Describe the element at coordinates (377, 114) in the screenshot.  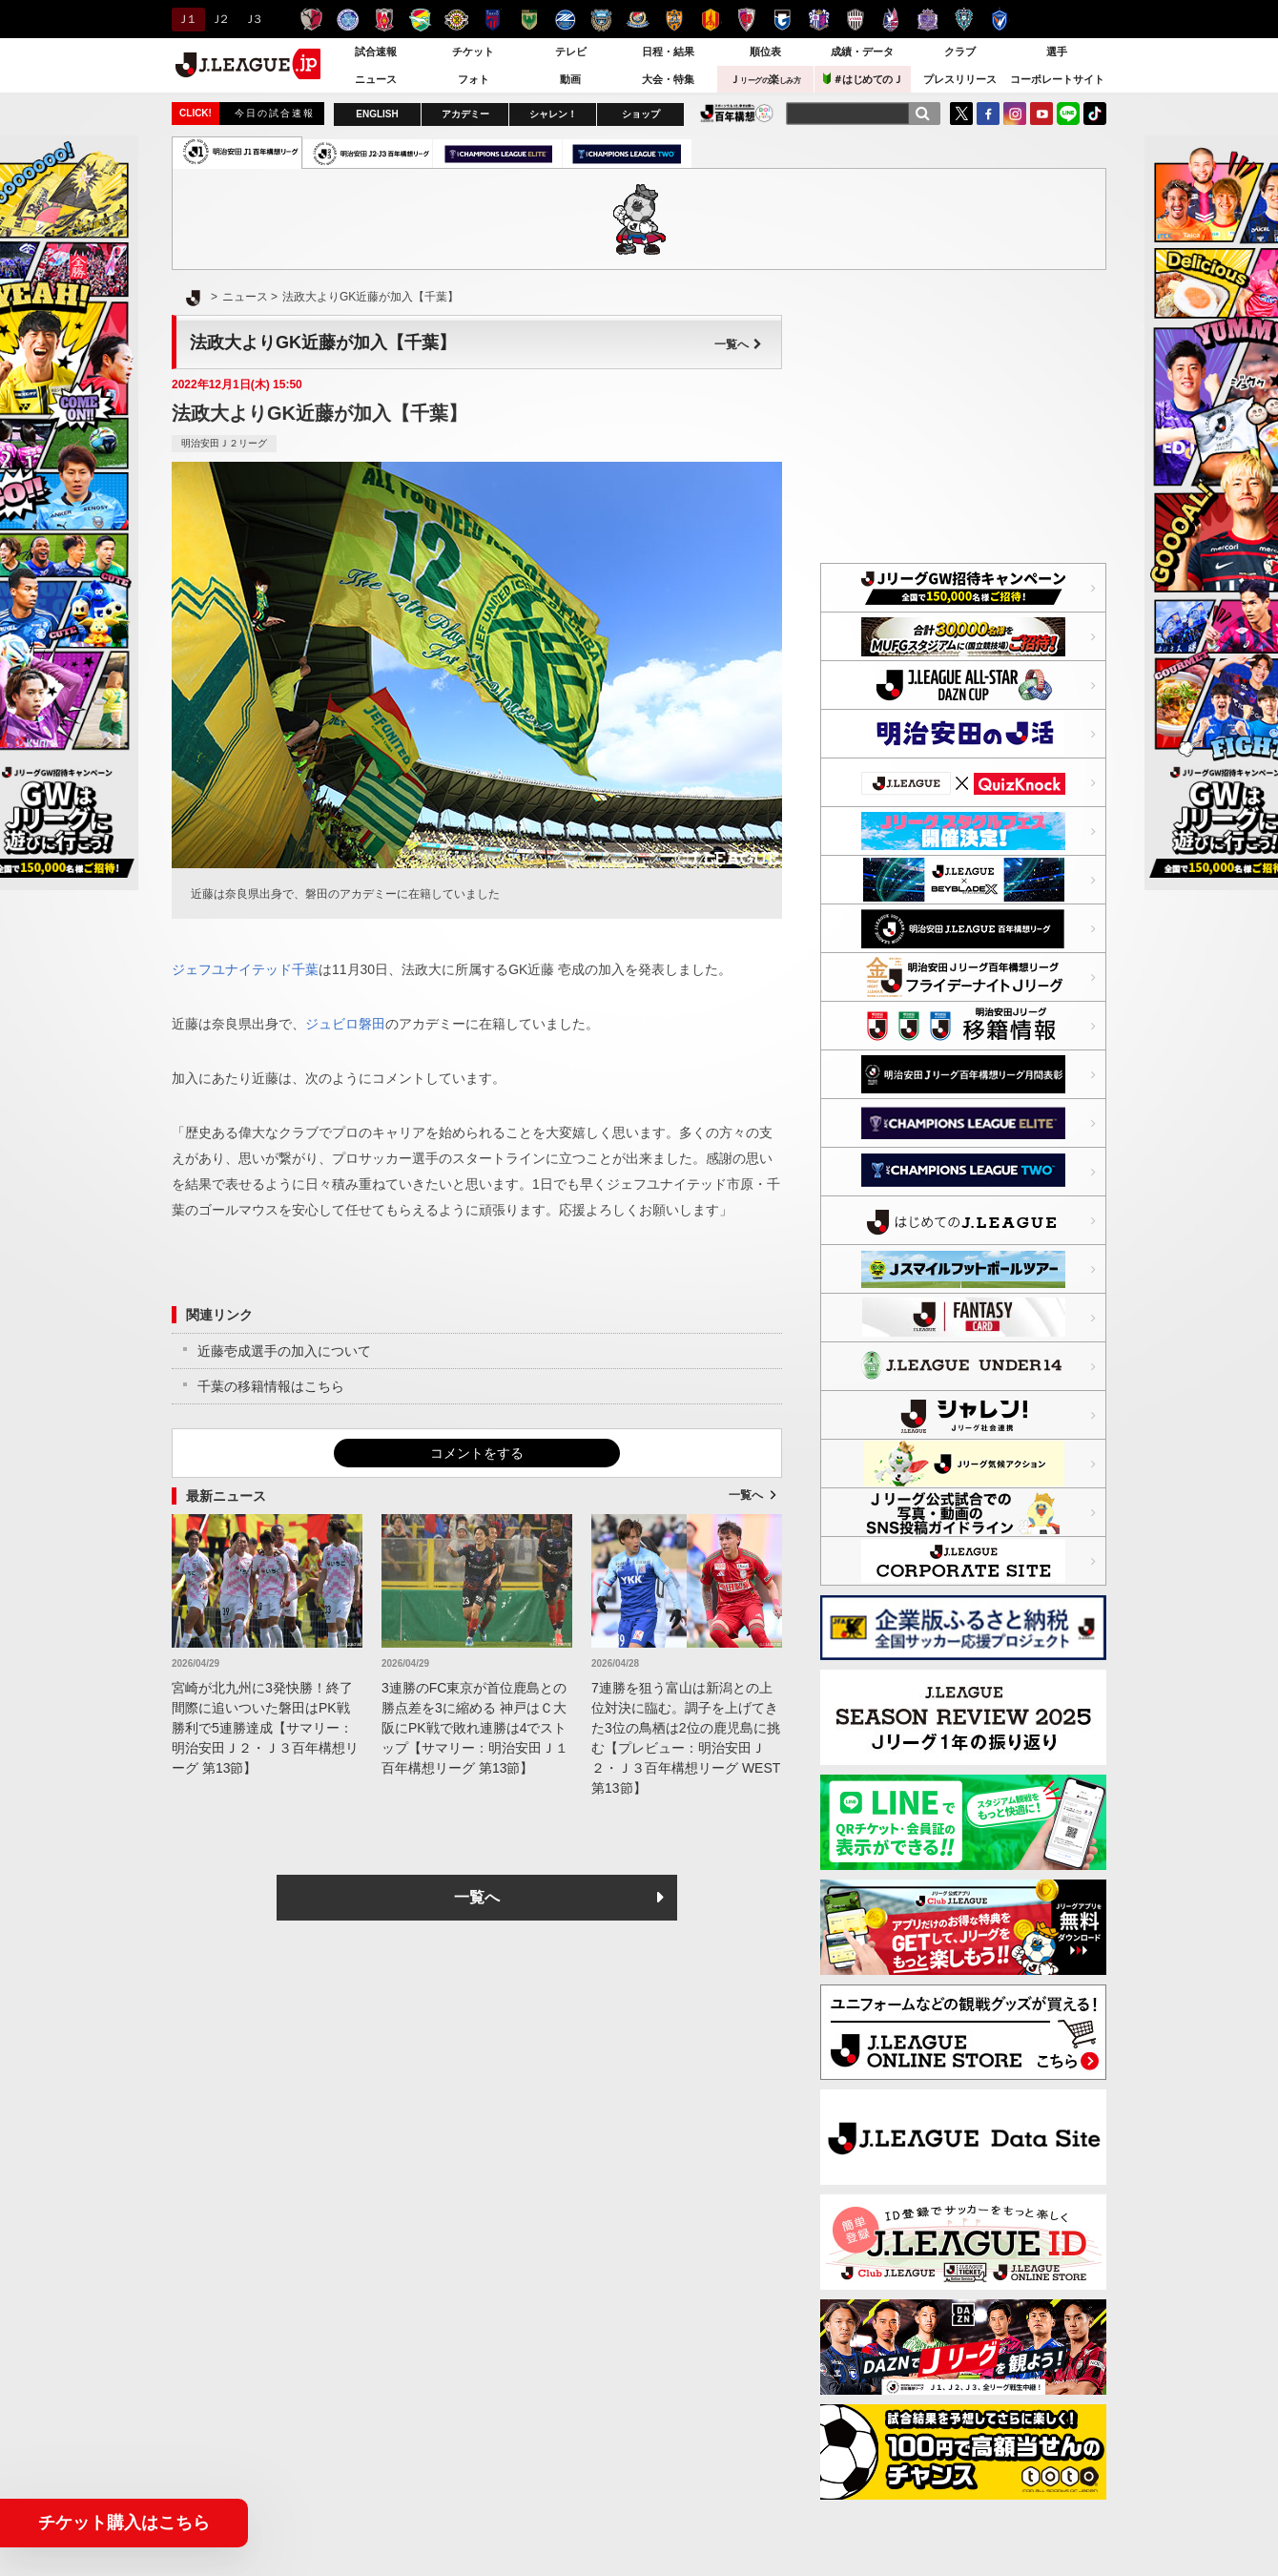
I see `ENGLISH` at that location.